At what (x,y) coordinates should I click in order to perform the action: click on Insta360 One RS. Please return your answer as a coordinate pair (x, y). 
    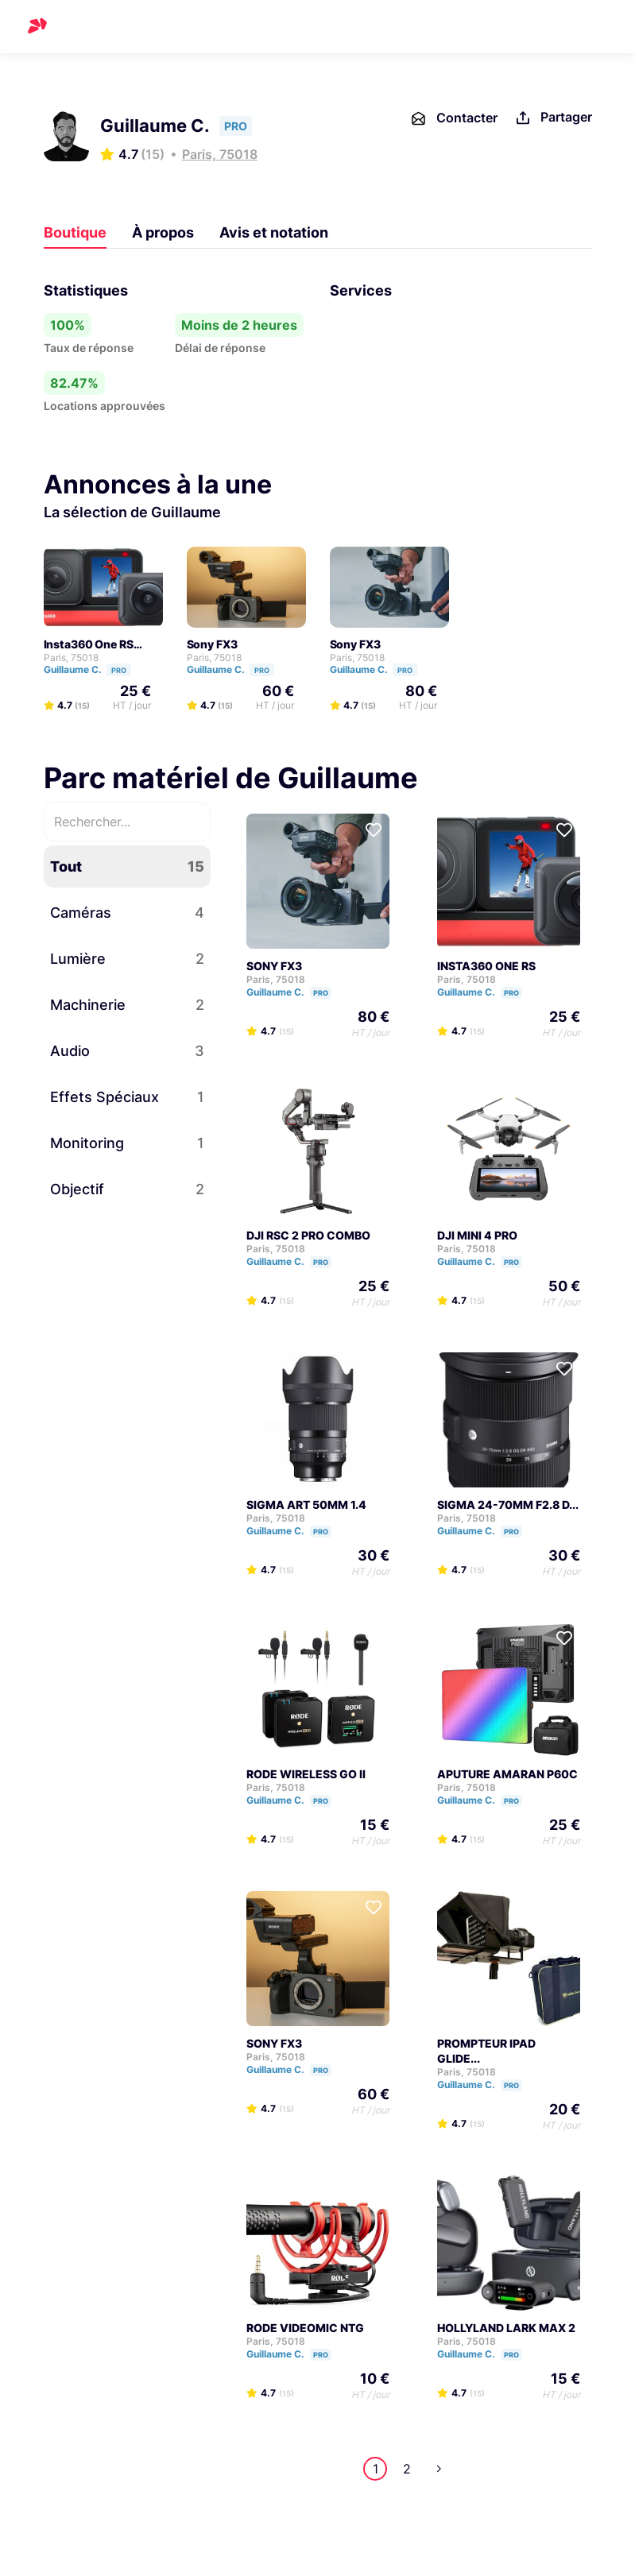
    Looking at the image, I should click on (89, 644).